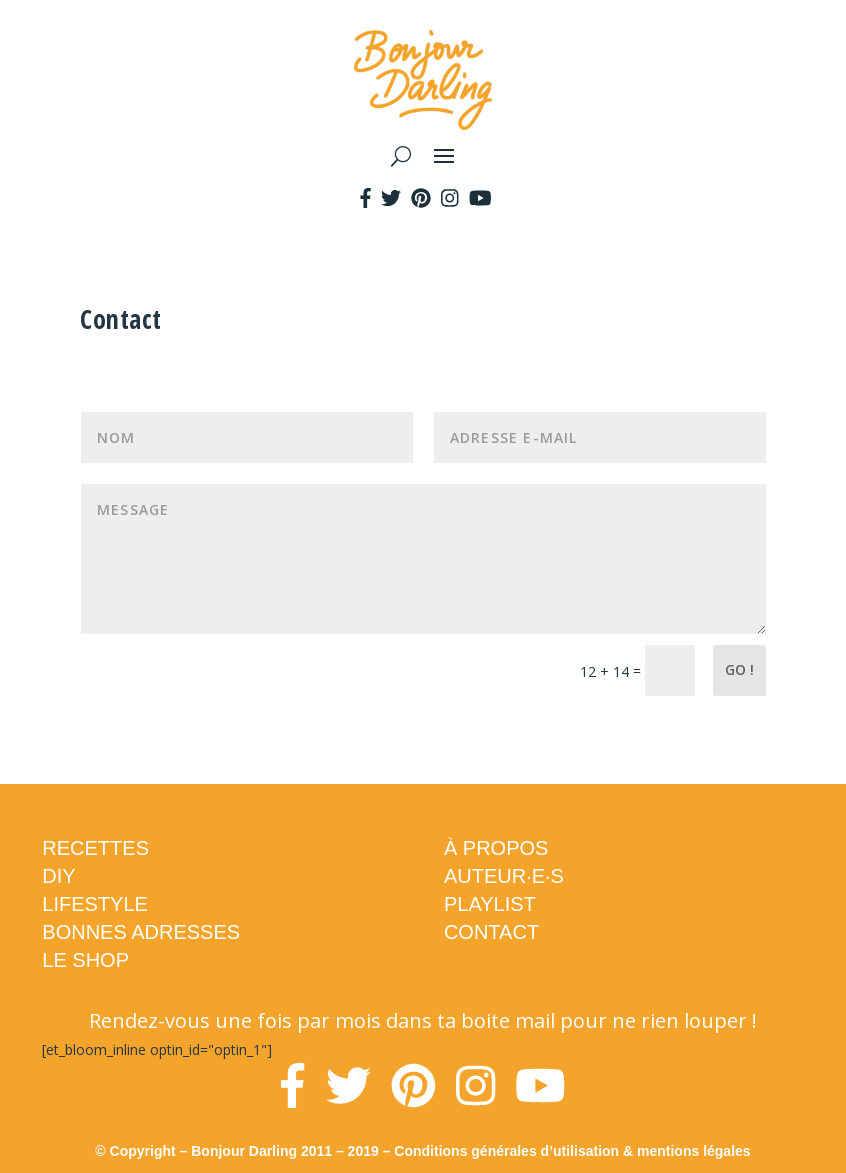 This screenshot has height=1173, width=846. I want to click on LIFESTYLE, so click(95, 904).